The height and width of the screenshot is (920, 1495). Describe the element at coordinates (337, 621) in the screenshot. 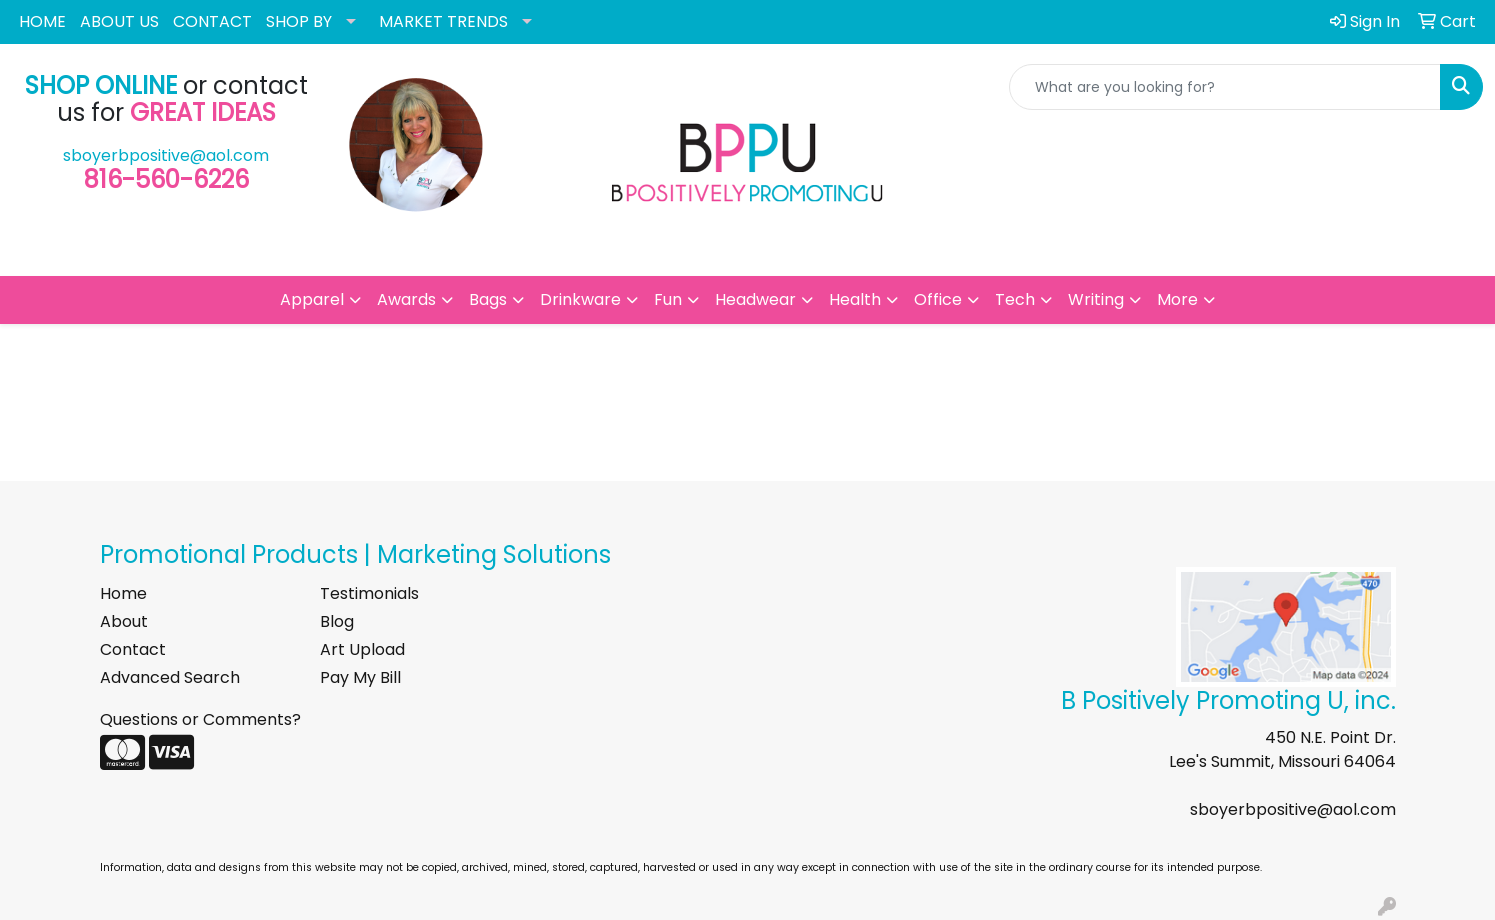

I see `Blog` at that location.